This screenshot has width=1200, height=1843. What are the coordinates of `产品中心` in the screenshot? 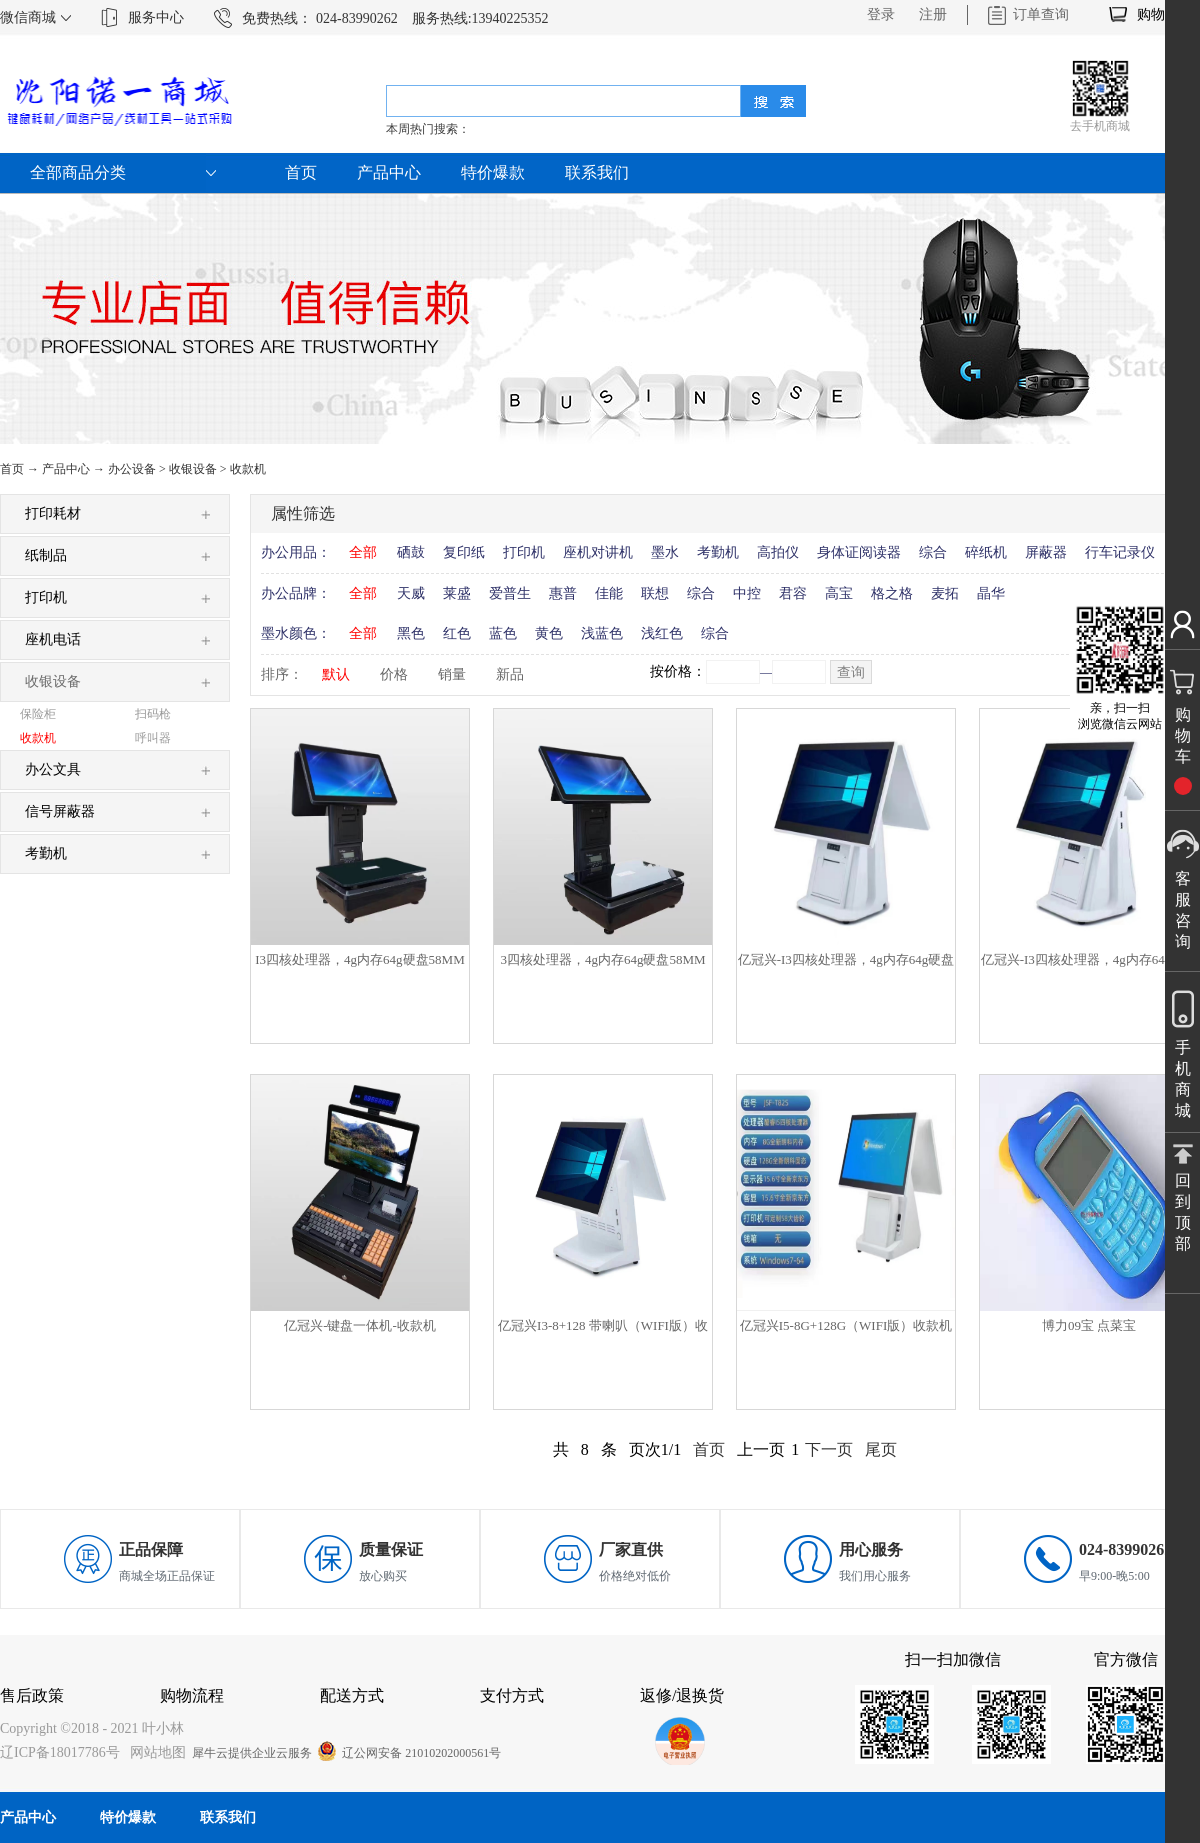 It's located at (66, 469).